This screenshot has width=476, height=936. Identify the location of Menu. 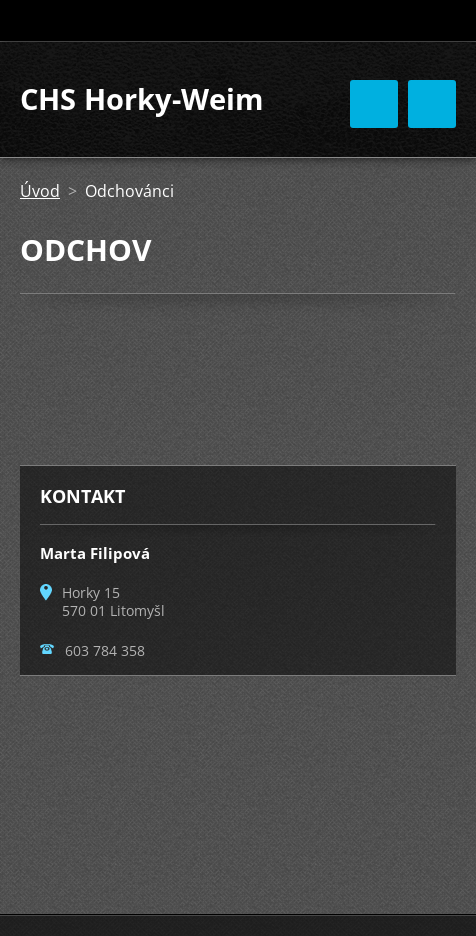
(432, 104).